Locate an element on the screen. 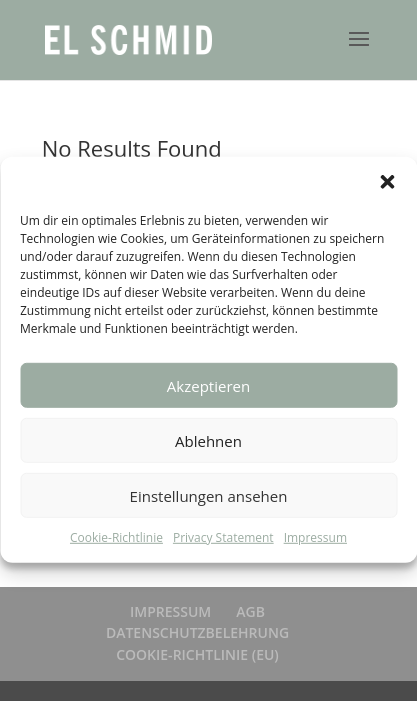 The height and width of the screenshot is (720, 417). Einstellungen ansehen is located at coordinates (209, 495).